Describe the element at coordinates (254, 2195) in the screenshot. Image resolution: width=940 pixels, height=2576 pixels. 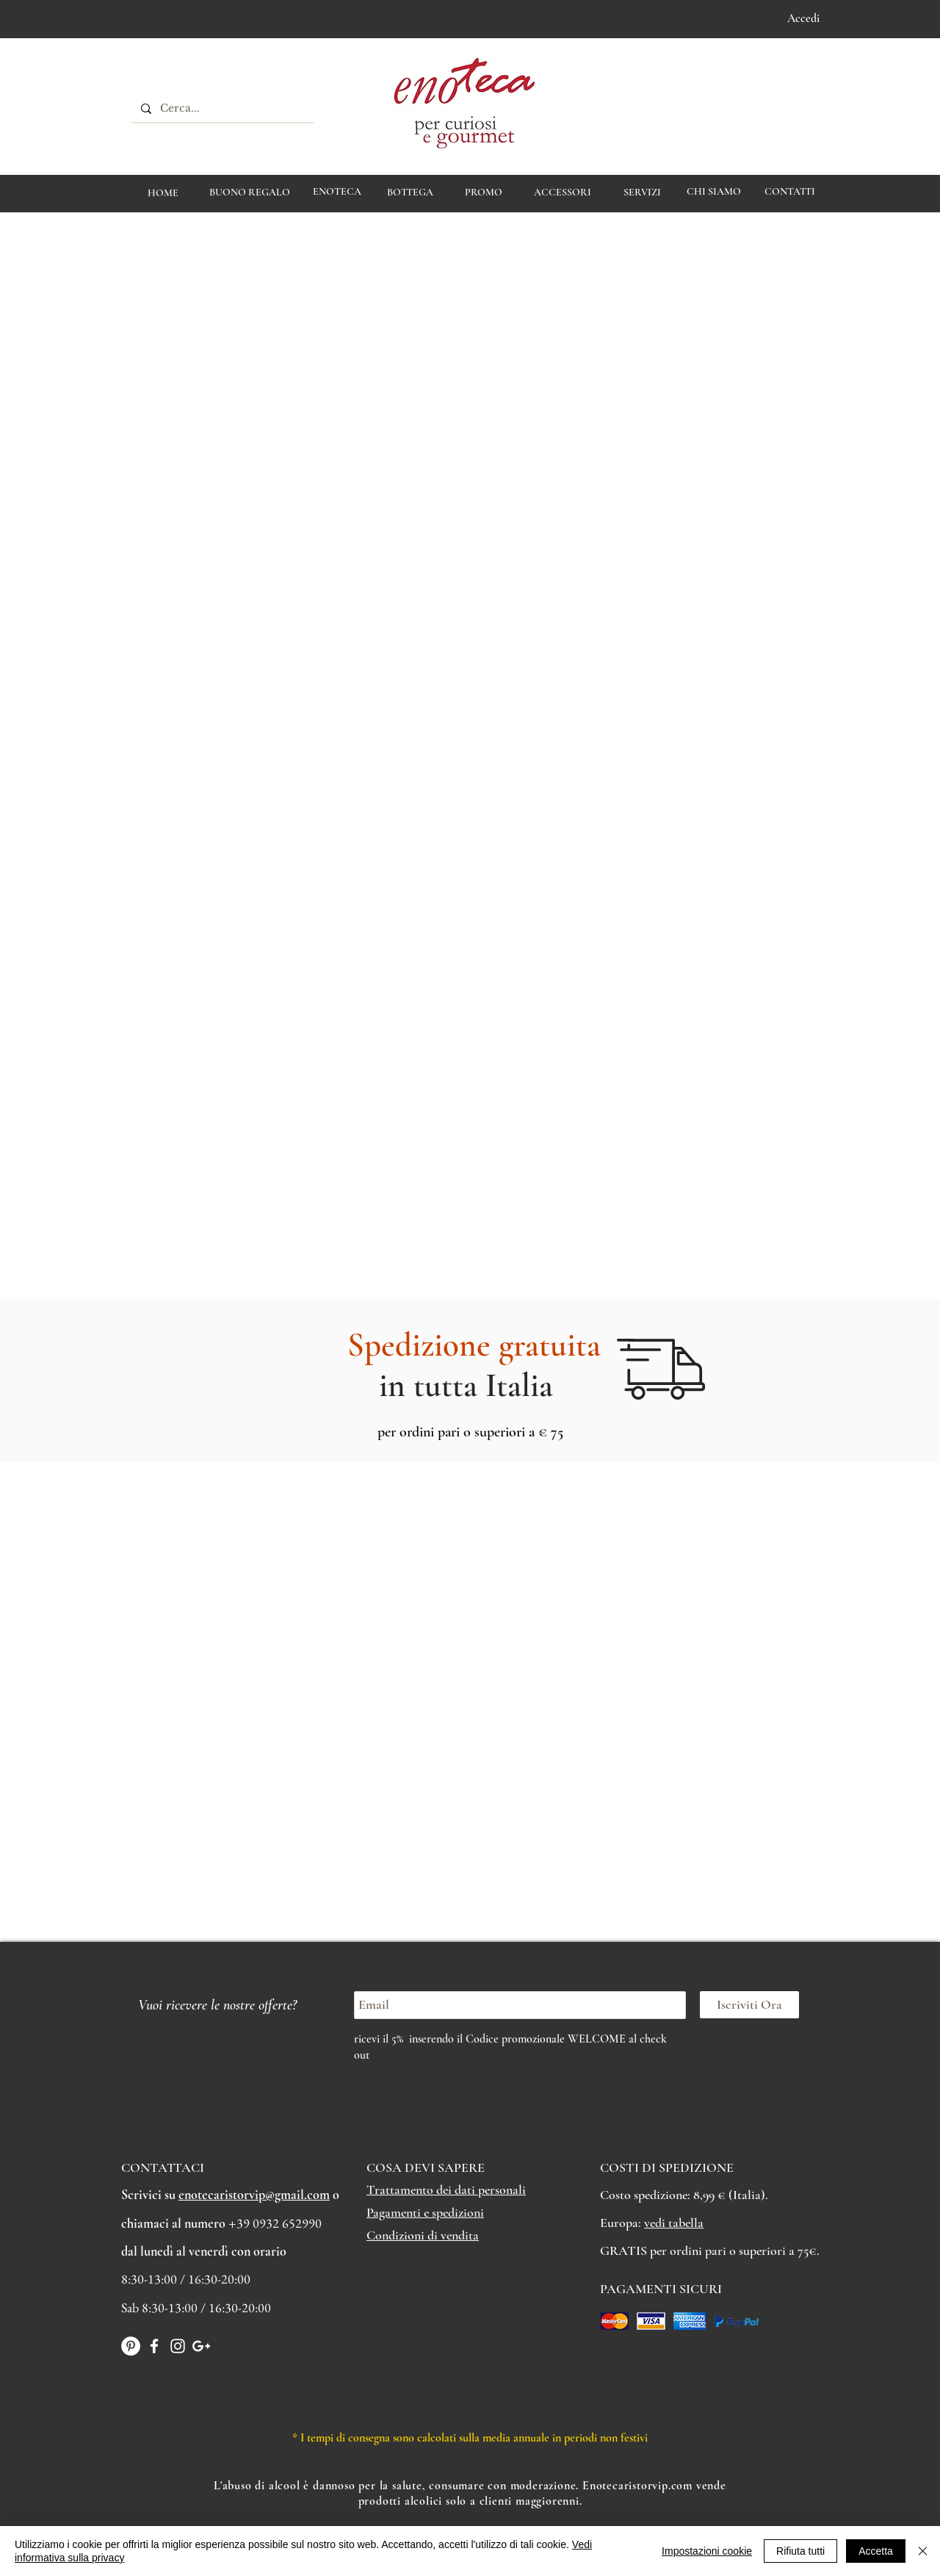
I see `enotecaristorvip@gmail.com` at that location.